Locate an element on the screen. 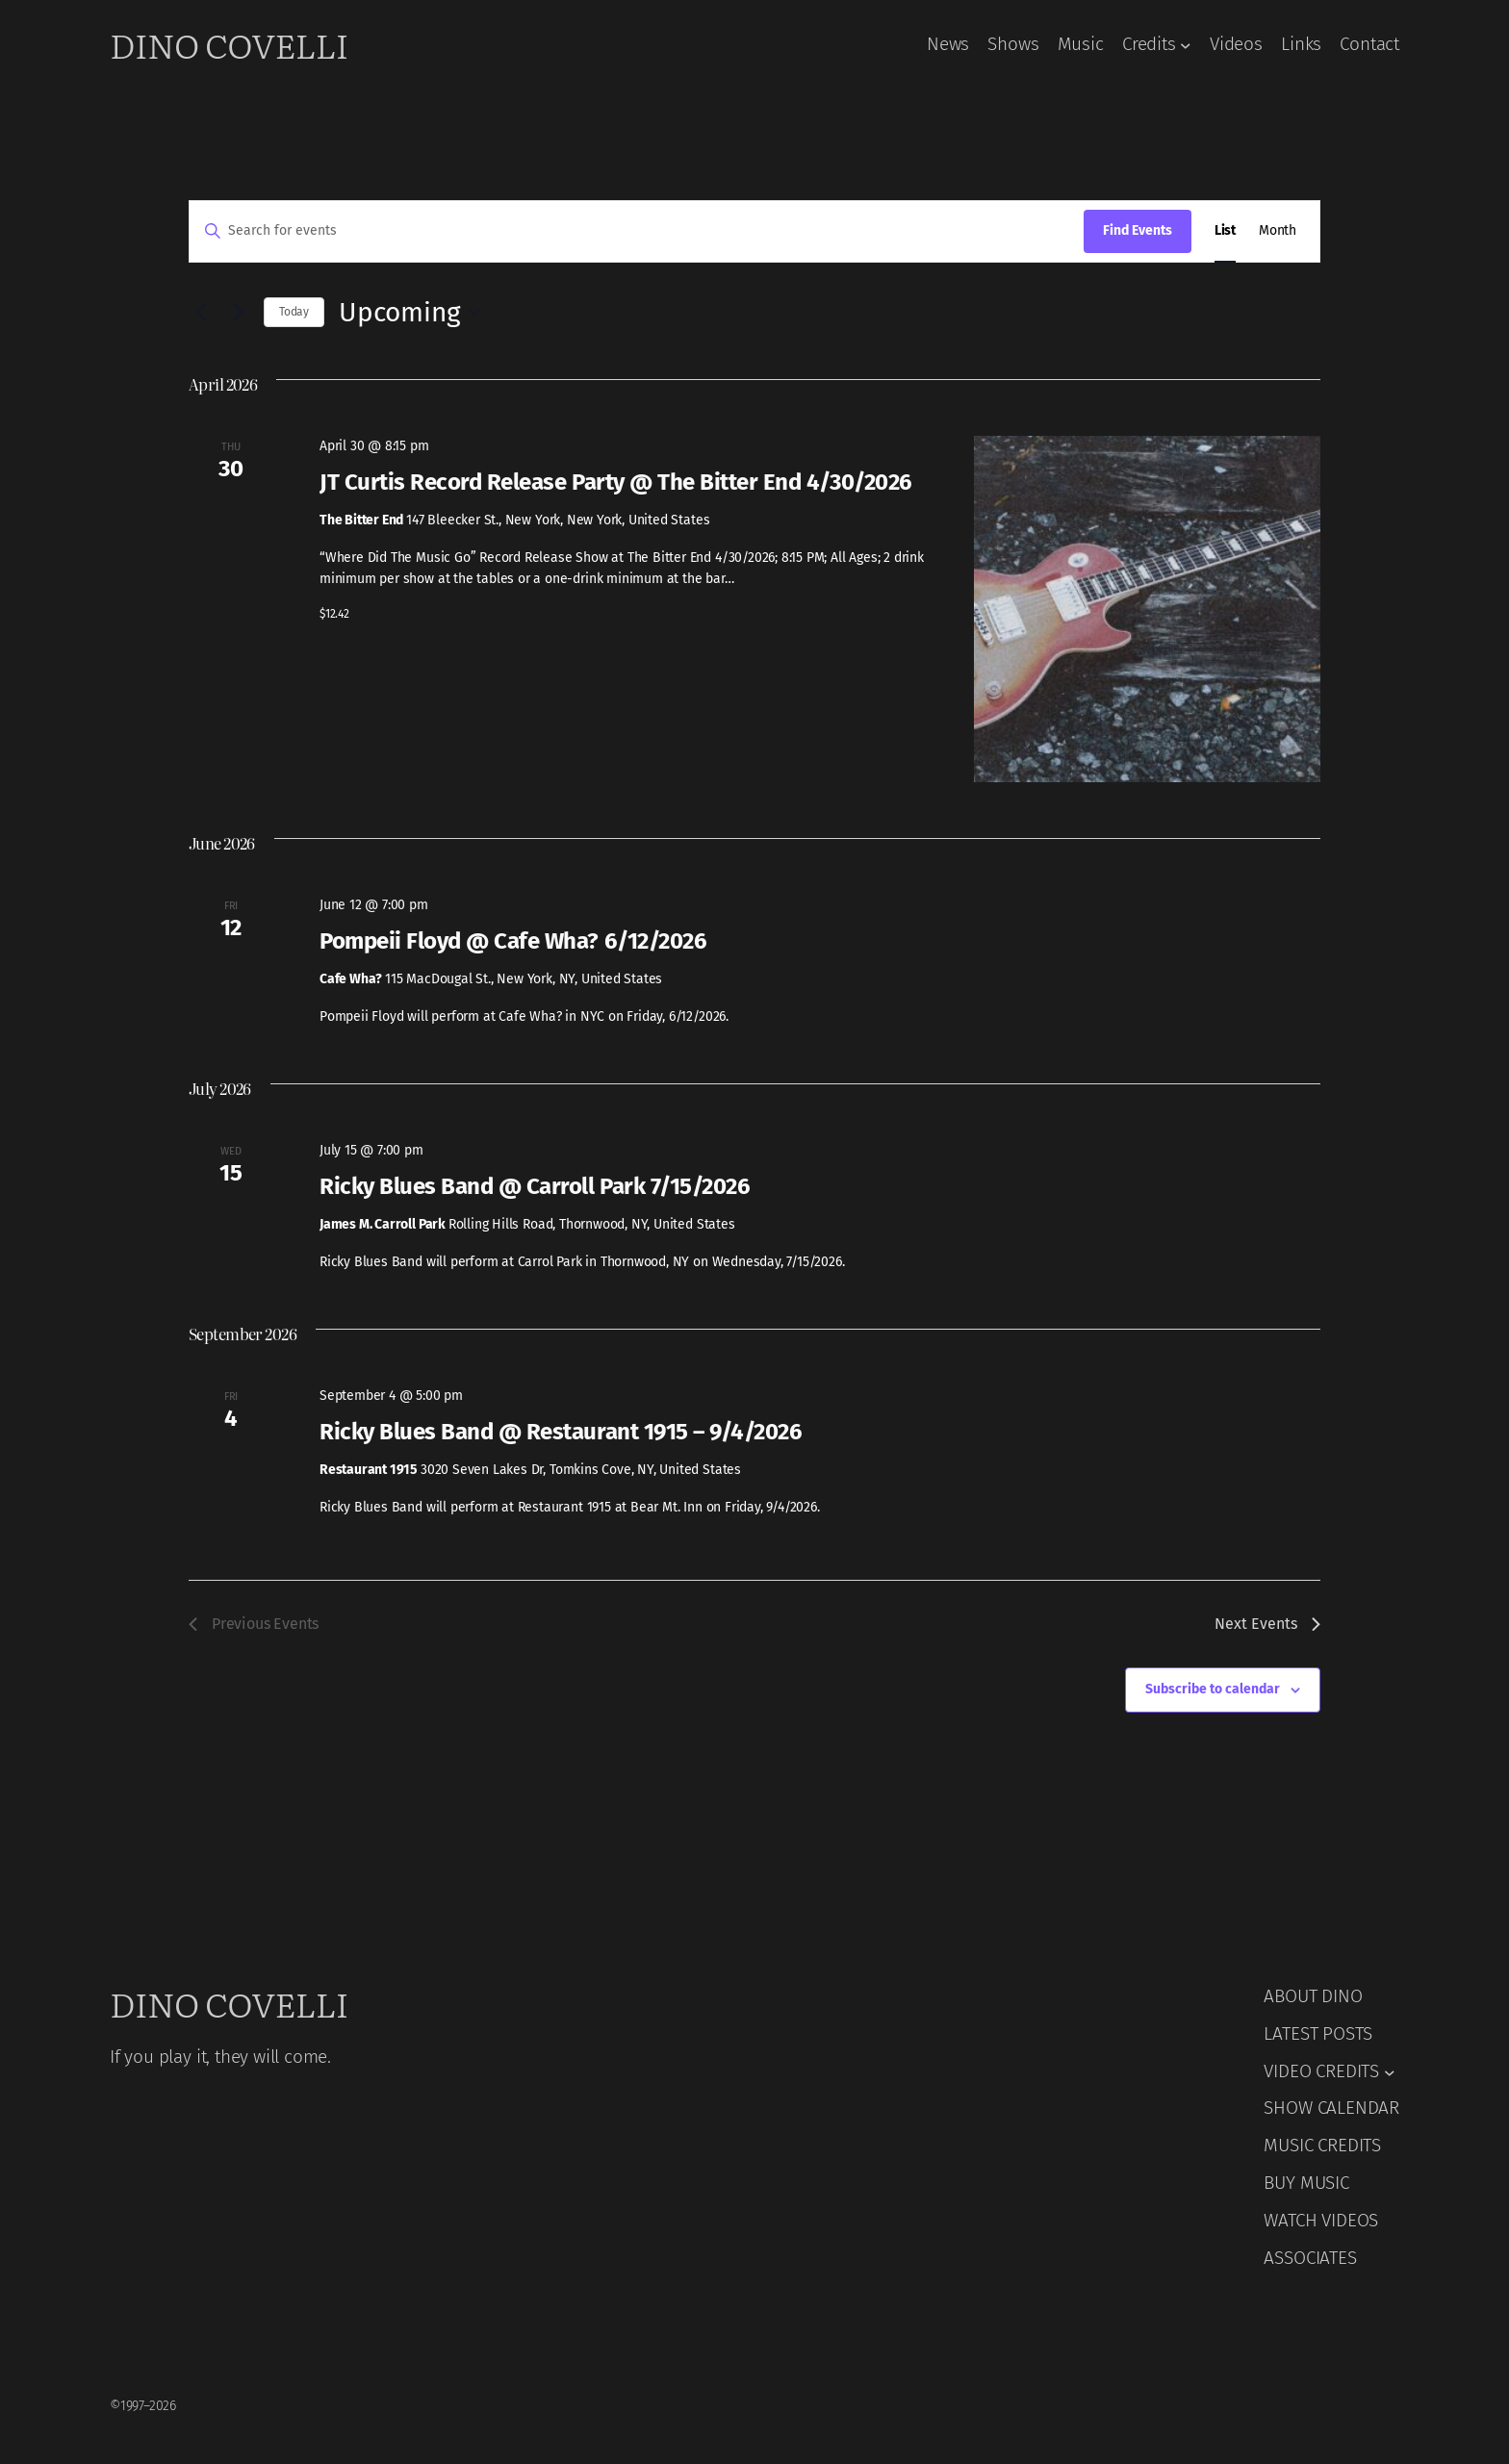 The height and width of the screenshot is (2464, 1509). [Next Events] is located at coordinates (237, 312).